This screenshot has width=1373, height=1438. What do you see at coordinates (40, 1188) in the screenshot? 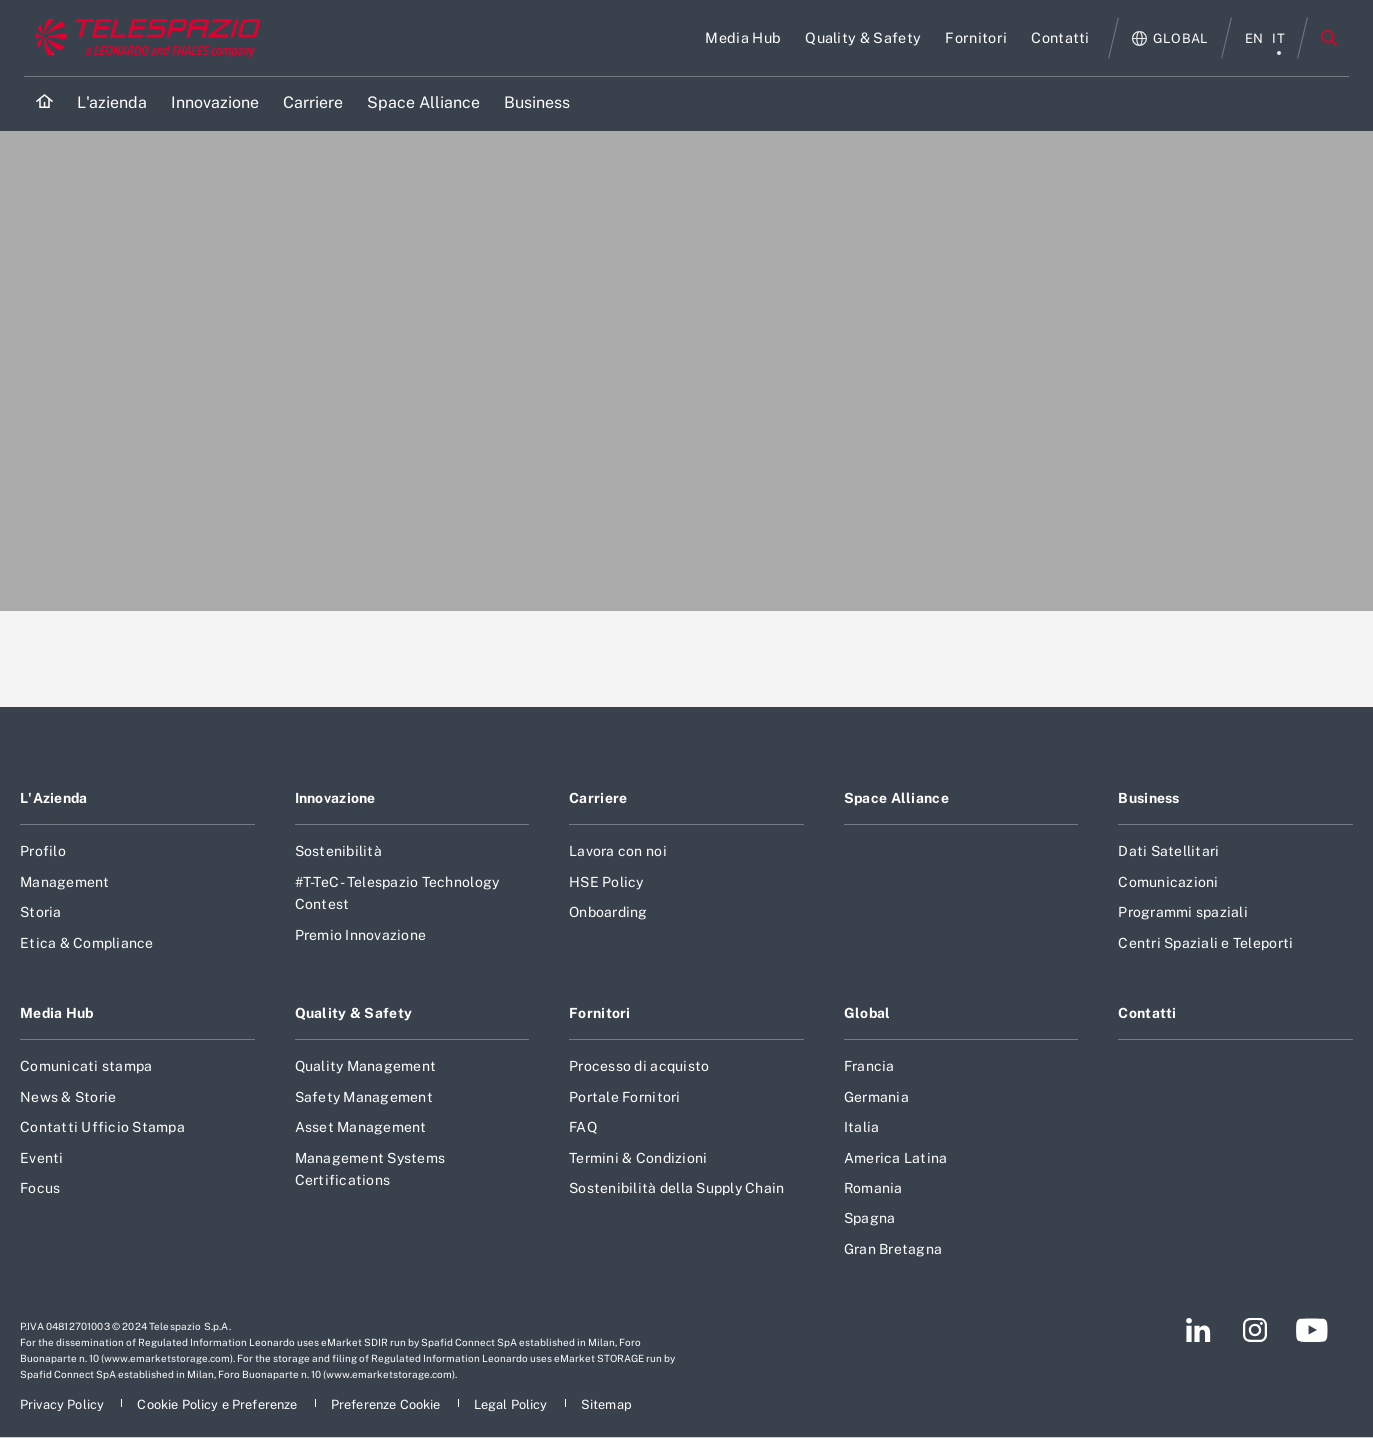
I see `Focus [Footer vai alla pagina Focus]` at bounding box center [40, 1188].